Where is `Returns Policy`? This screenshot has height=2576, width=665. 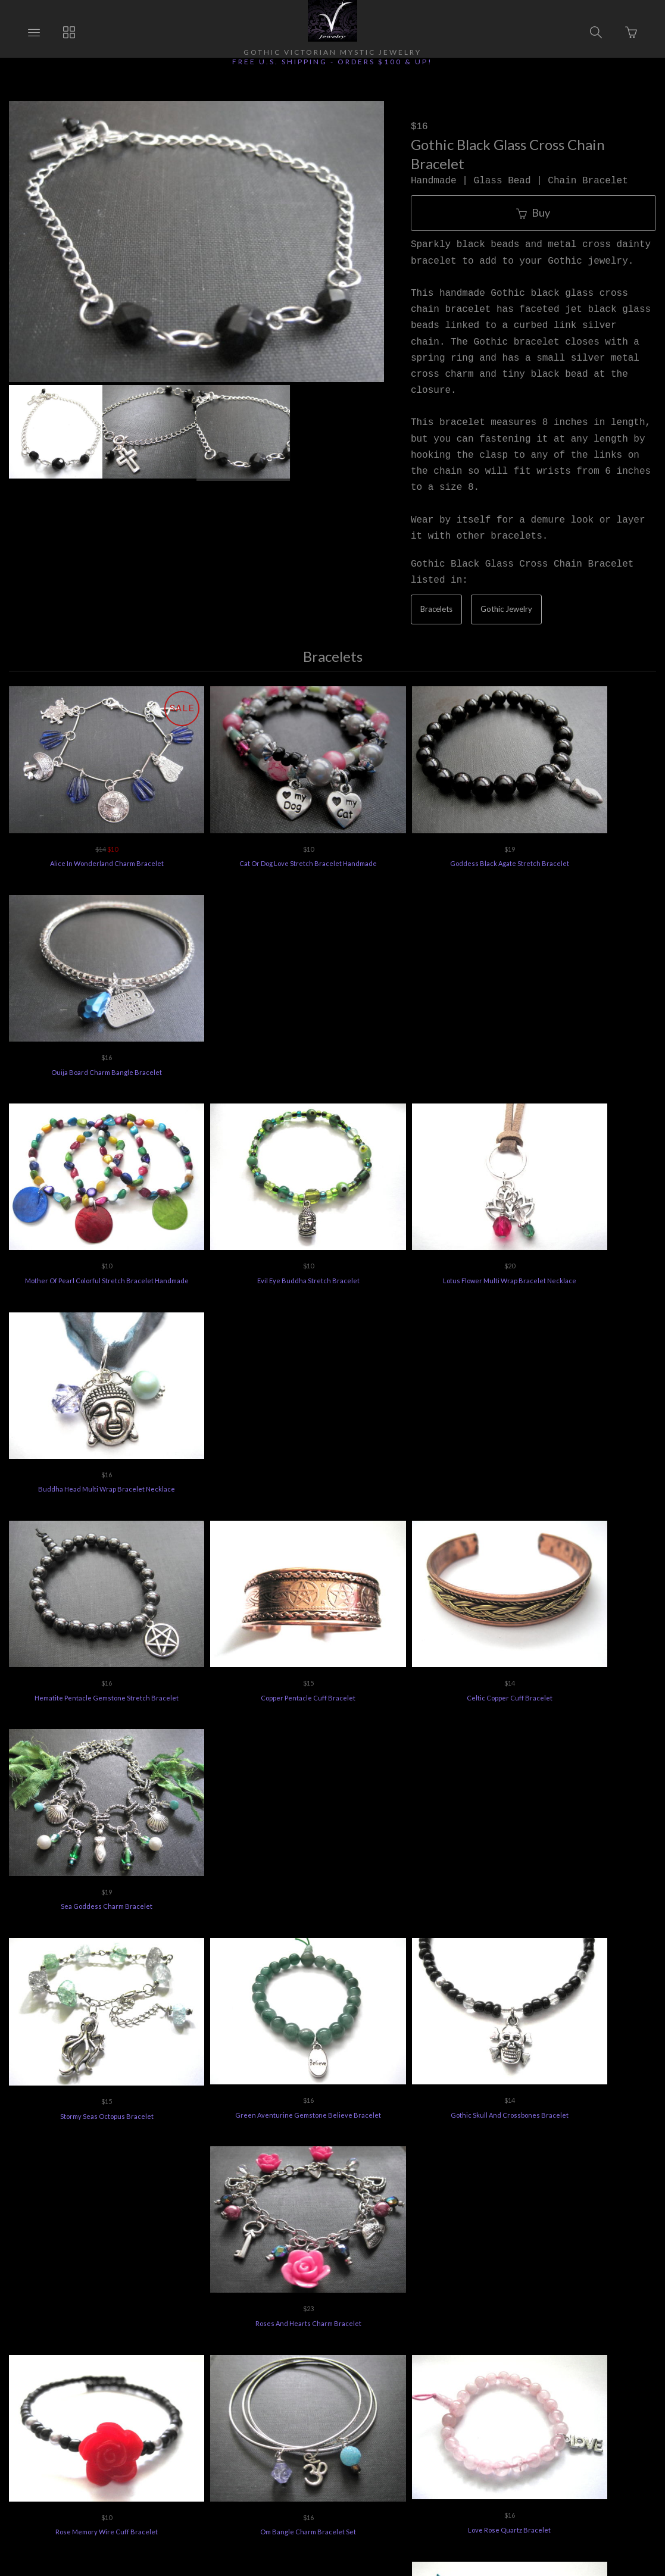
Returns Policy is located at coordinates (168, 2402).